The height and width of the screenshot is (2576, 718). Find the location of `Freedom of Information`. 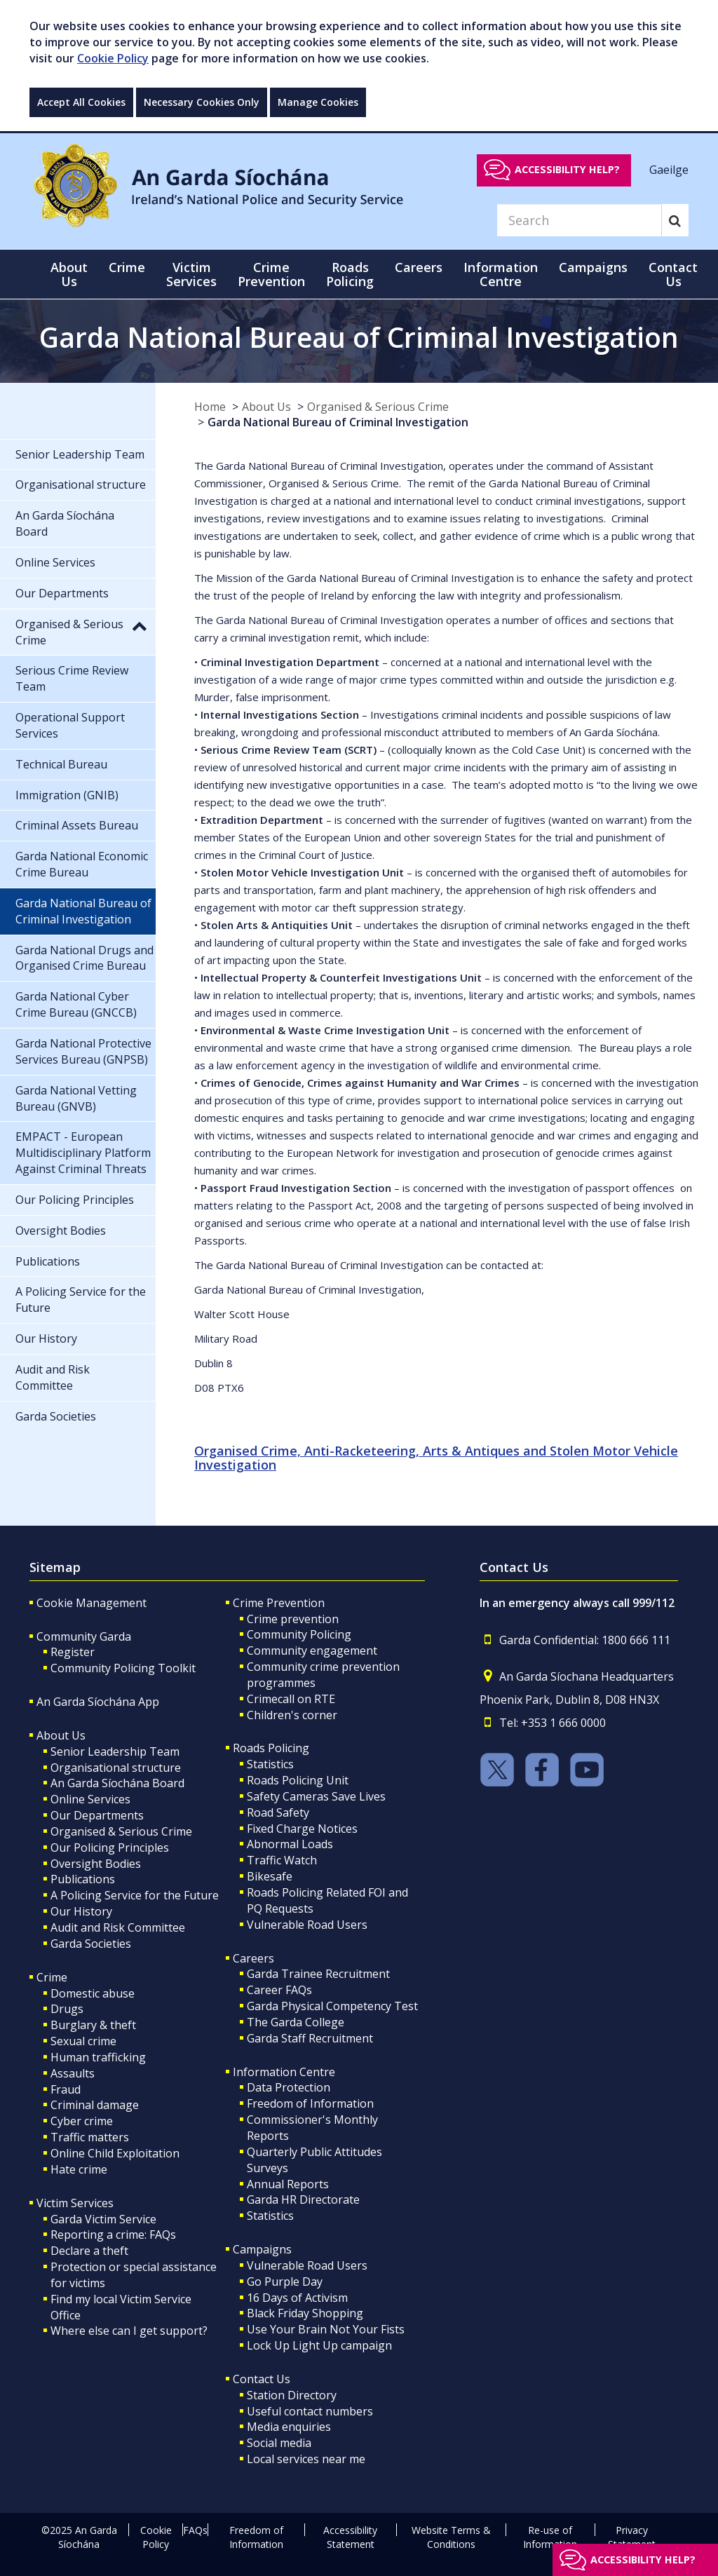

Freedom of Information is located at coordinates (310, 2103).